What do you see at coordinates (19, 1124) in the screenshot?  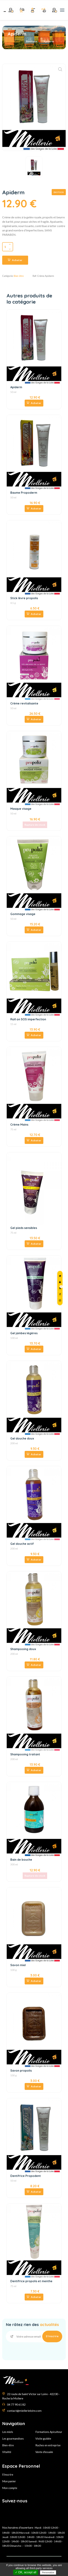 I see `Crème Mains` at bounding box center [19, 1124].